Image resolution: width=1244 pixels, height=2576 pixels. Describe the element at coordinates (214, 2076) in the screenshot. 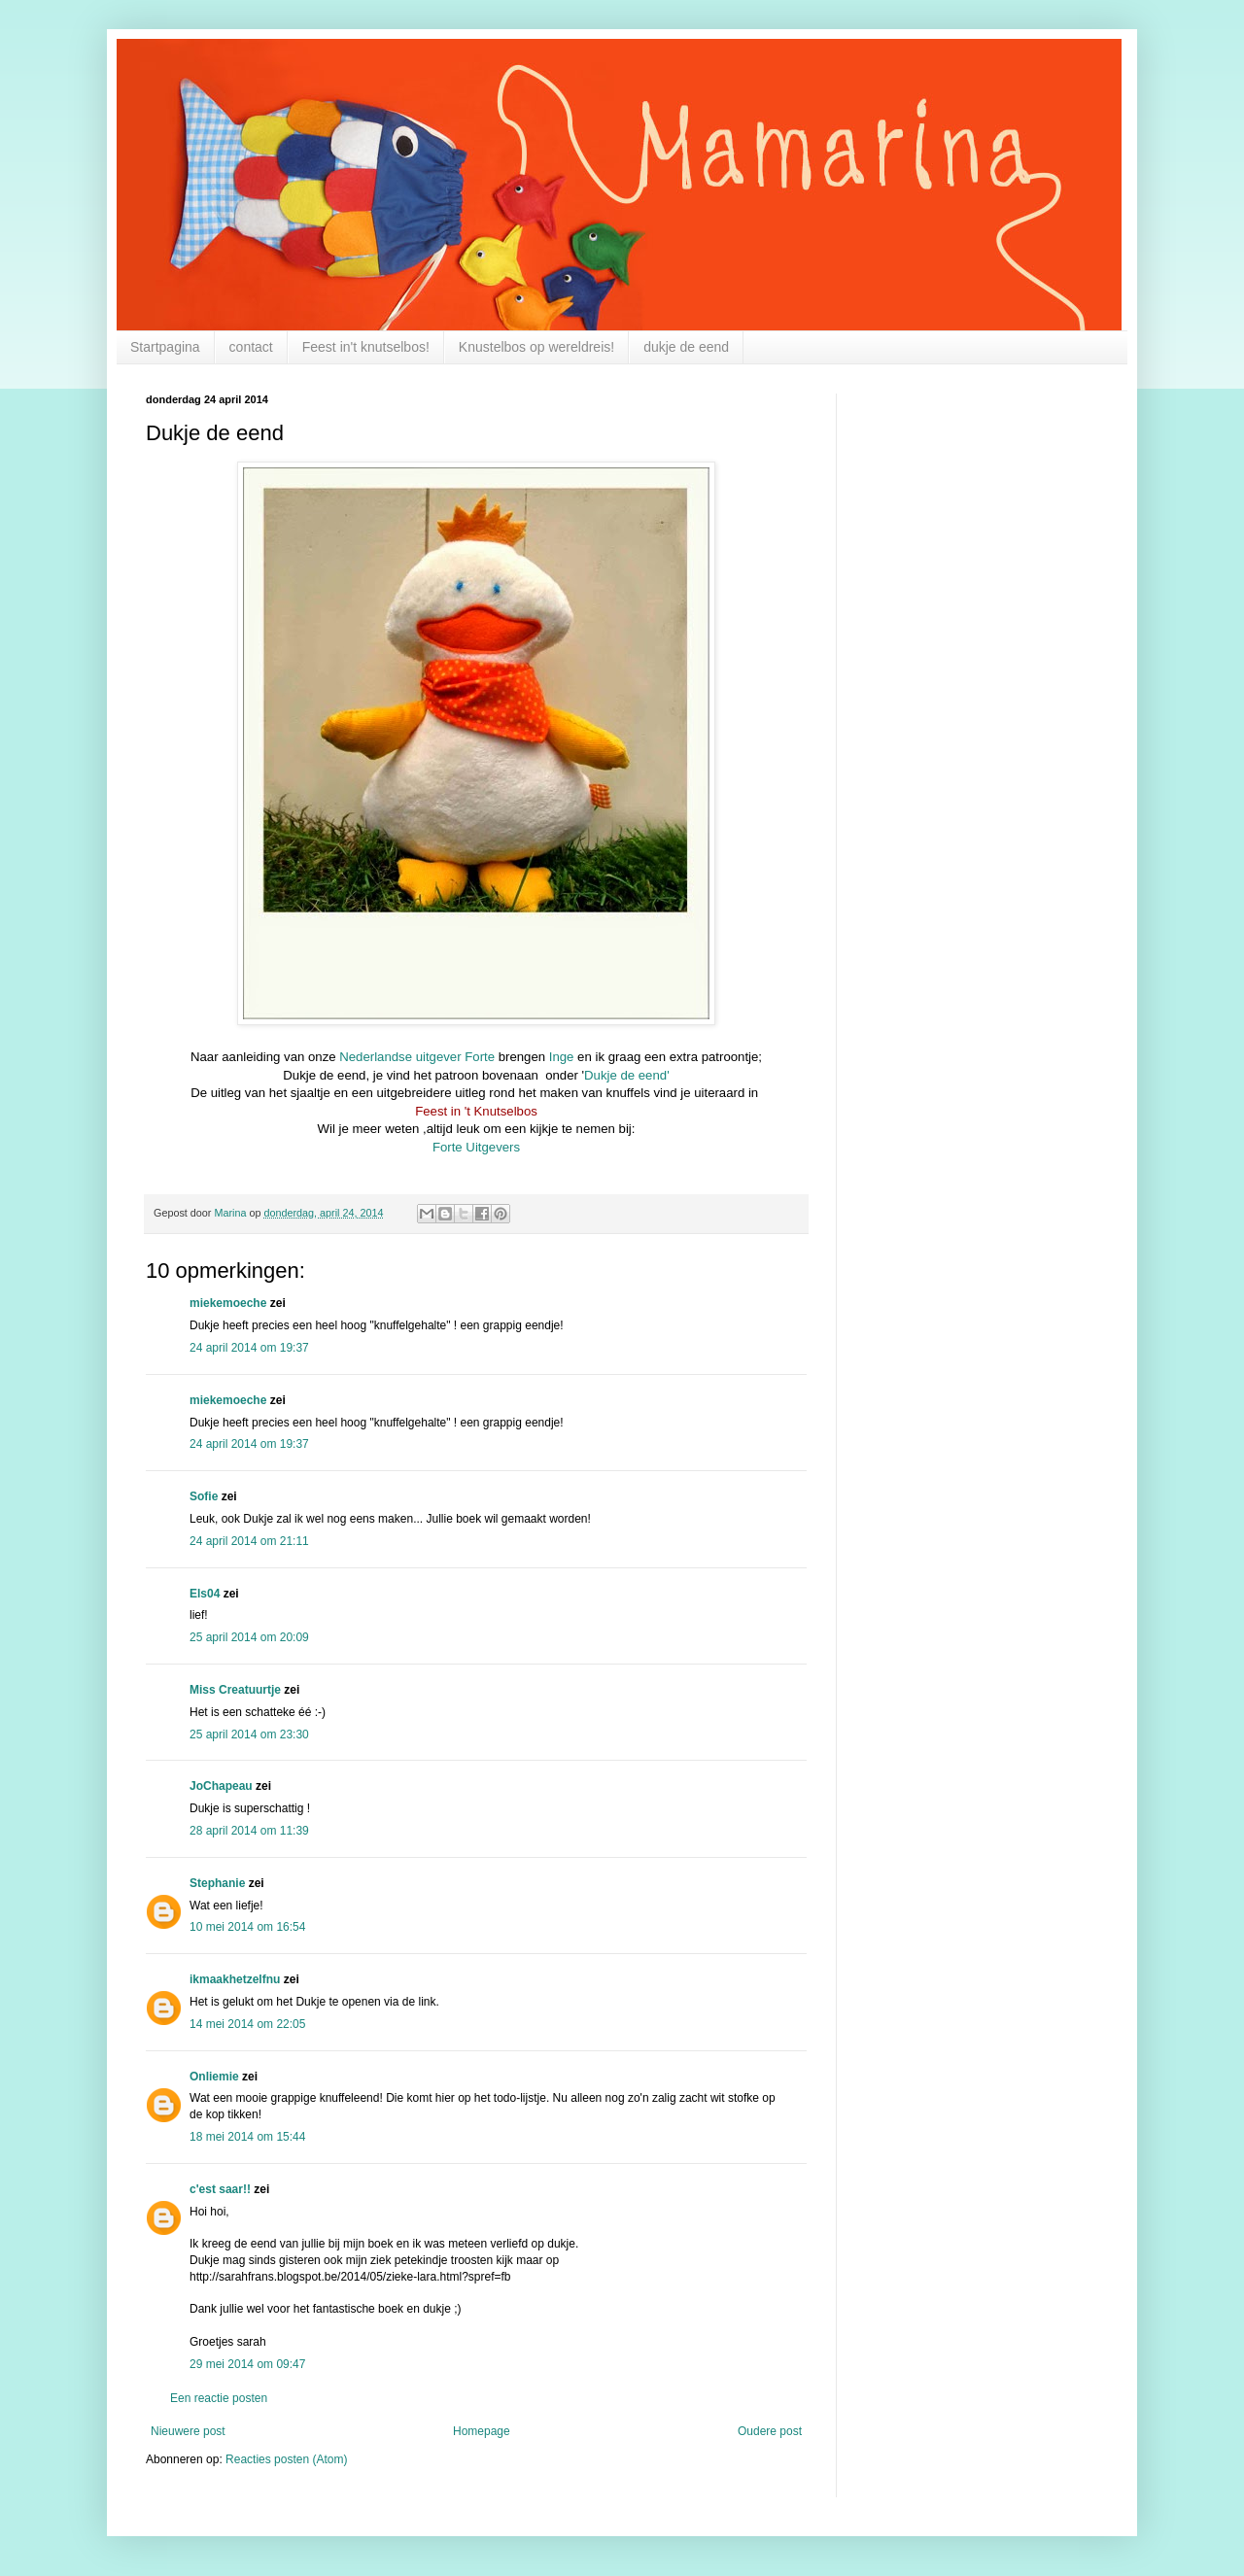

I see `Onliemie` at that location.